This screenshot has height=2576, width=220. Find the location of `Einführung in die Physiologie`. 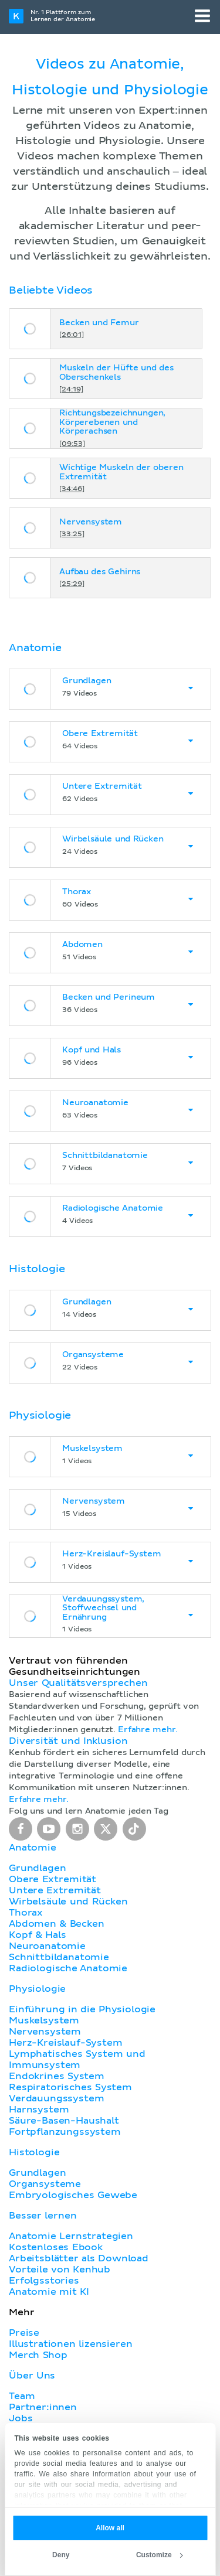

Einführung in die Physiologie is located at coordinates (82, 2009).